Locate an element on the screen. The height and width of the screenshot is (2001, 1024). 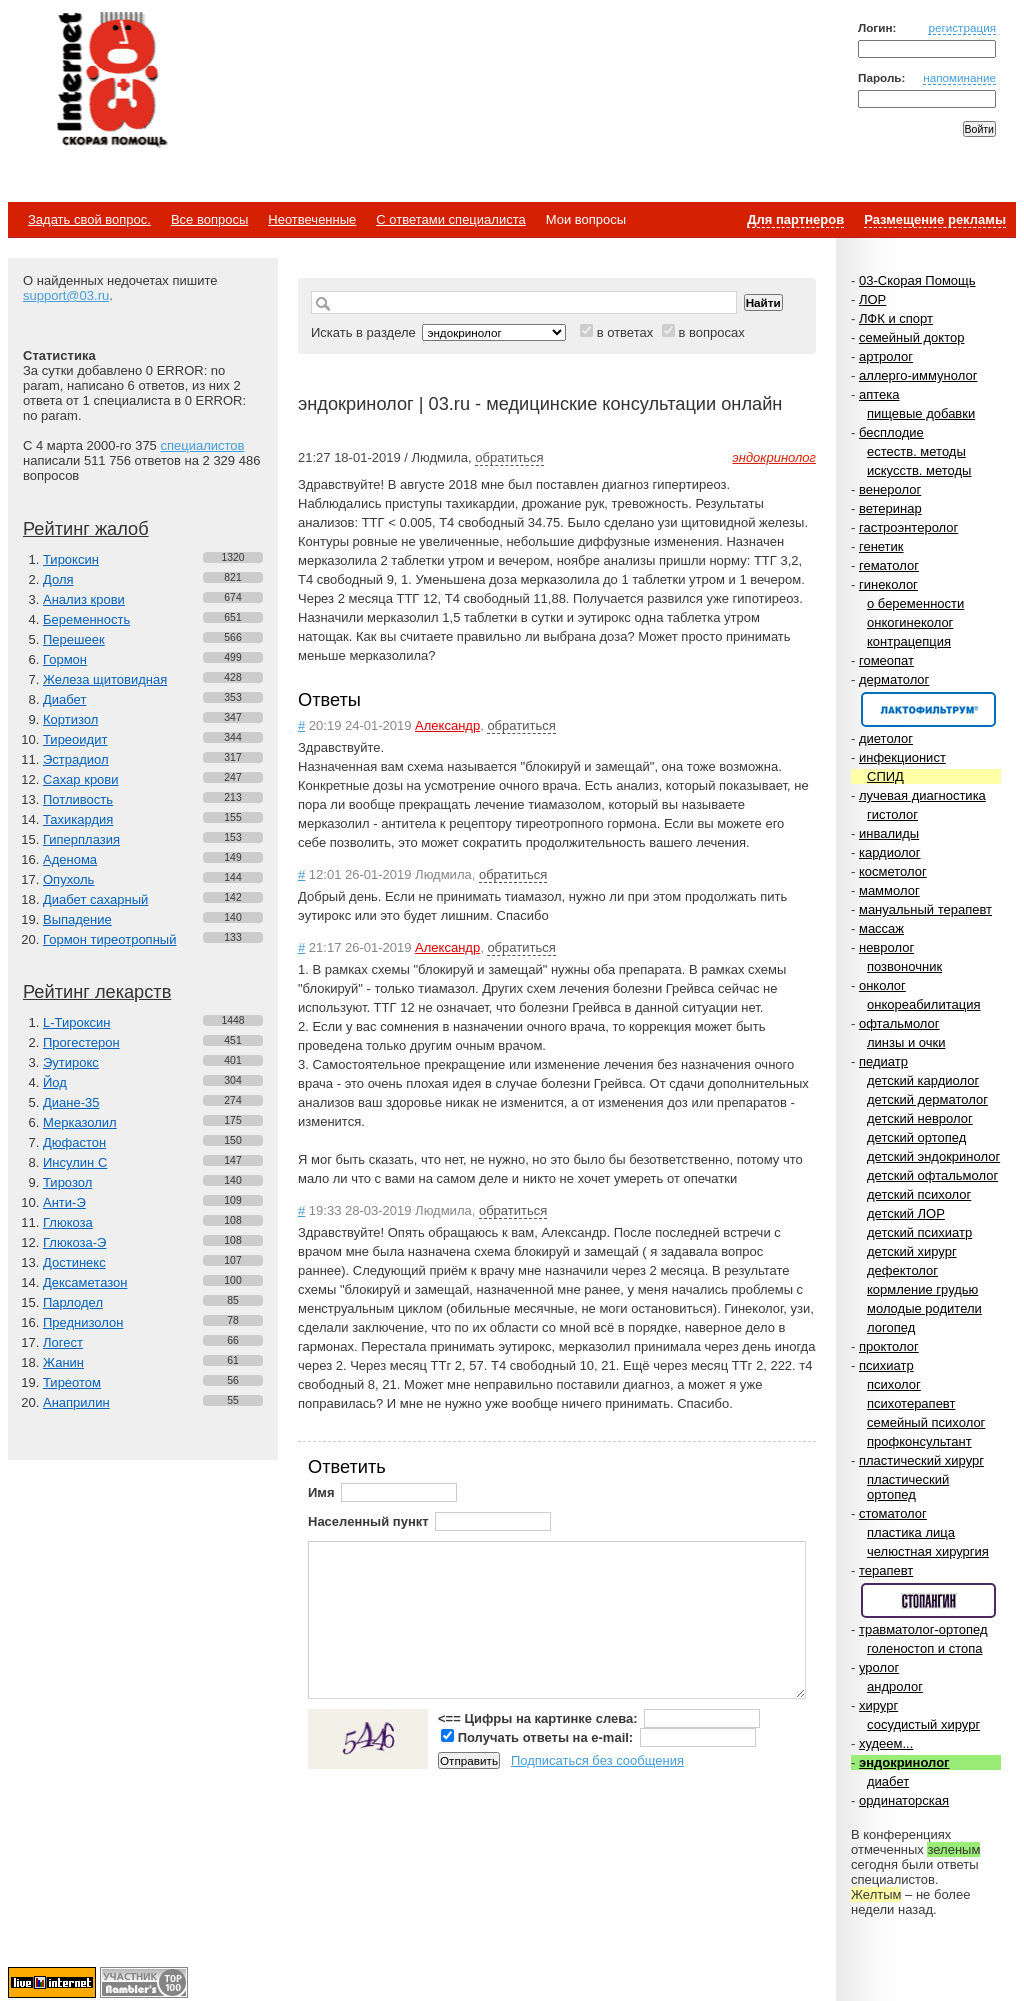
косметолог is located at coordinates (893, 871).